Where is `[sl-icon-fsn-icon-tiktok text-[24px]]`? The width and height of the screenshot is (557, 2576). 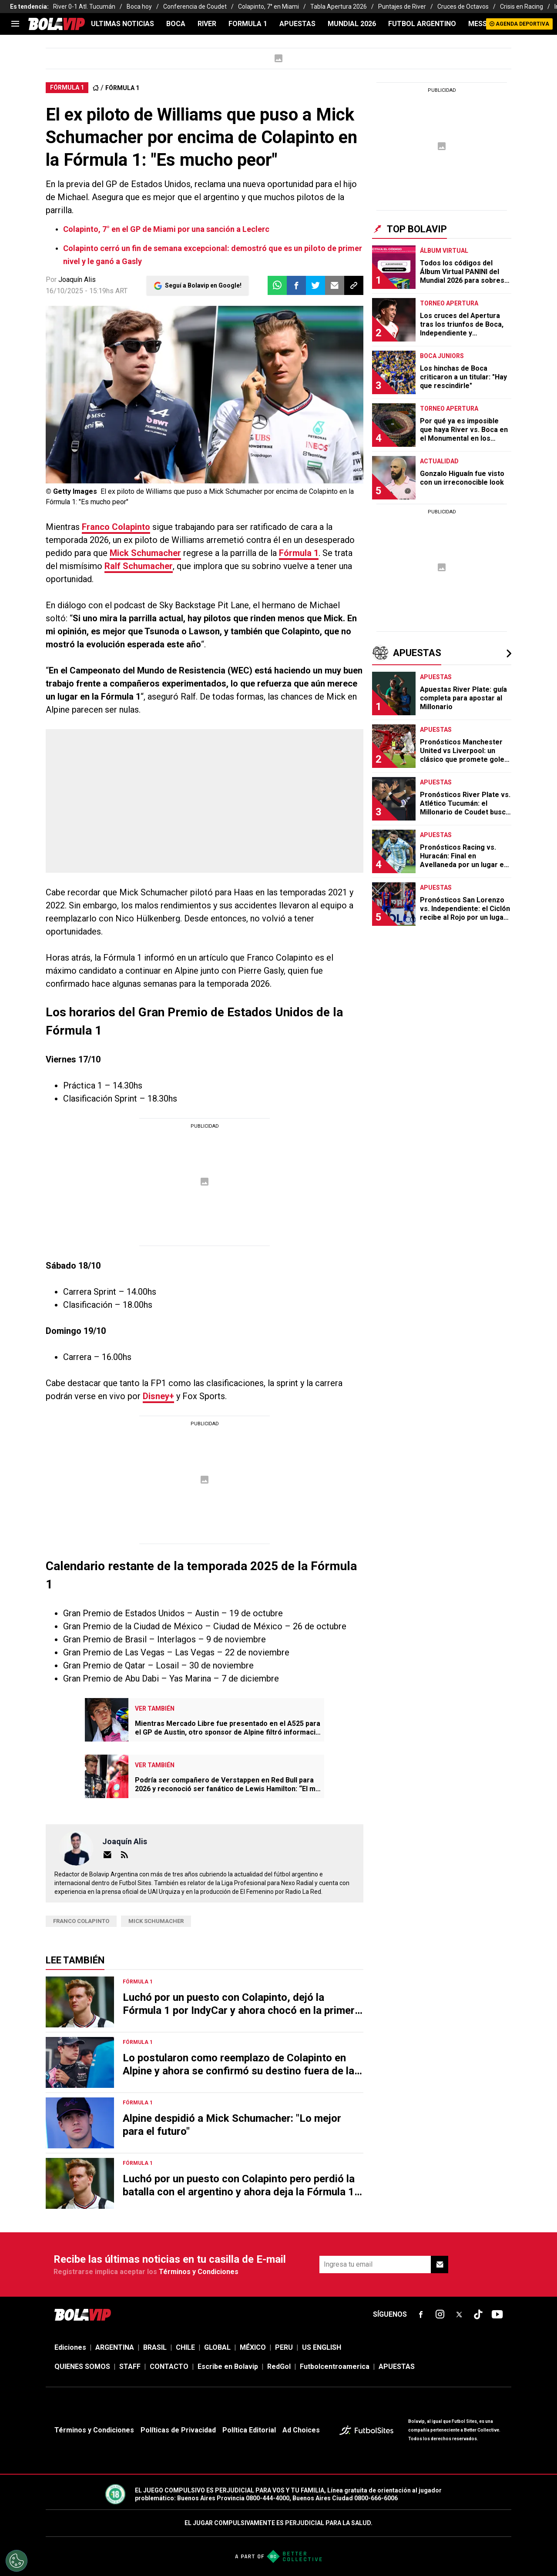
[sl-icon-fsn-icon-tiktok text-[24px]] is located at coordinates (478, 2314).